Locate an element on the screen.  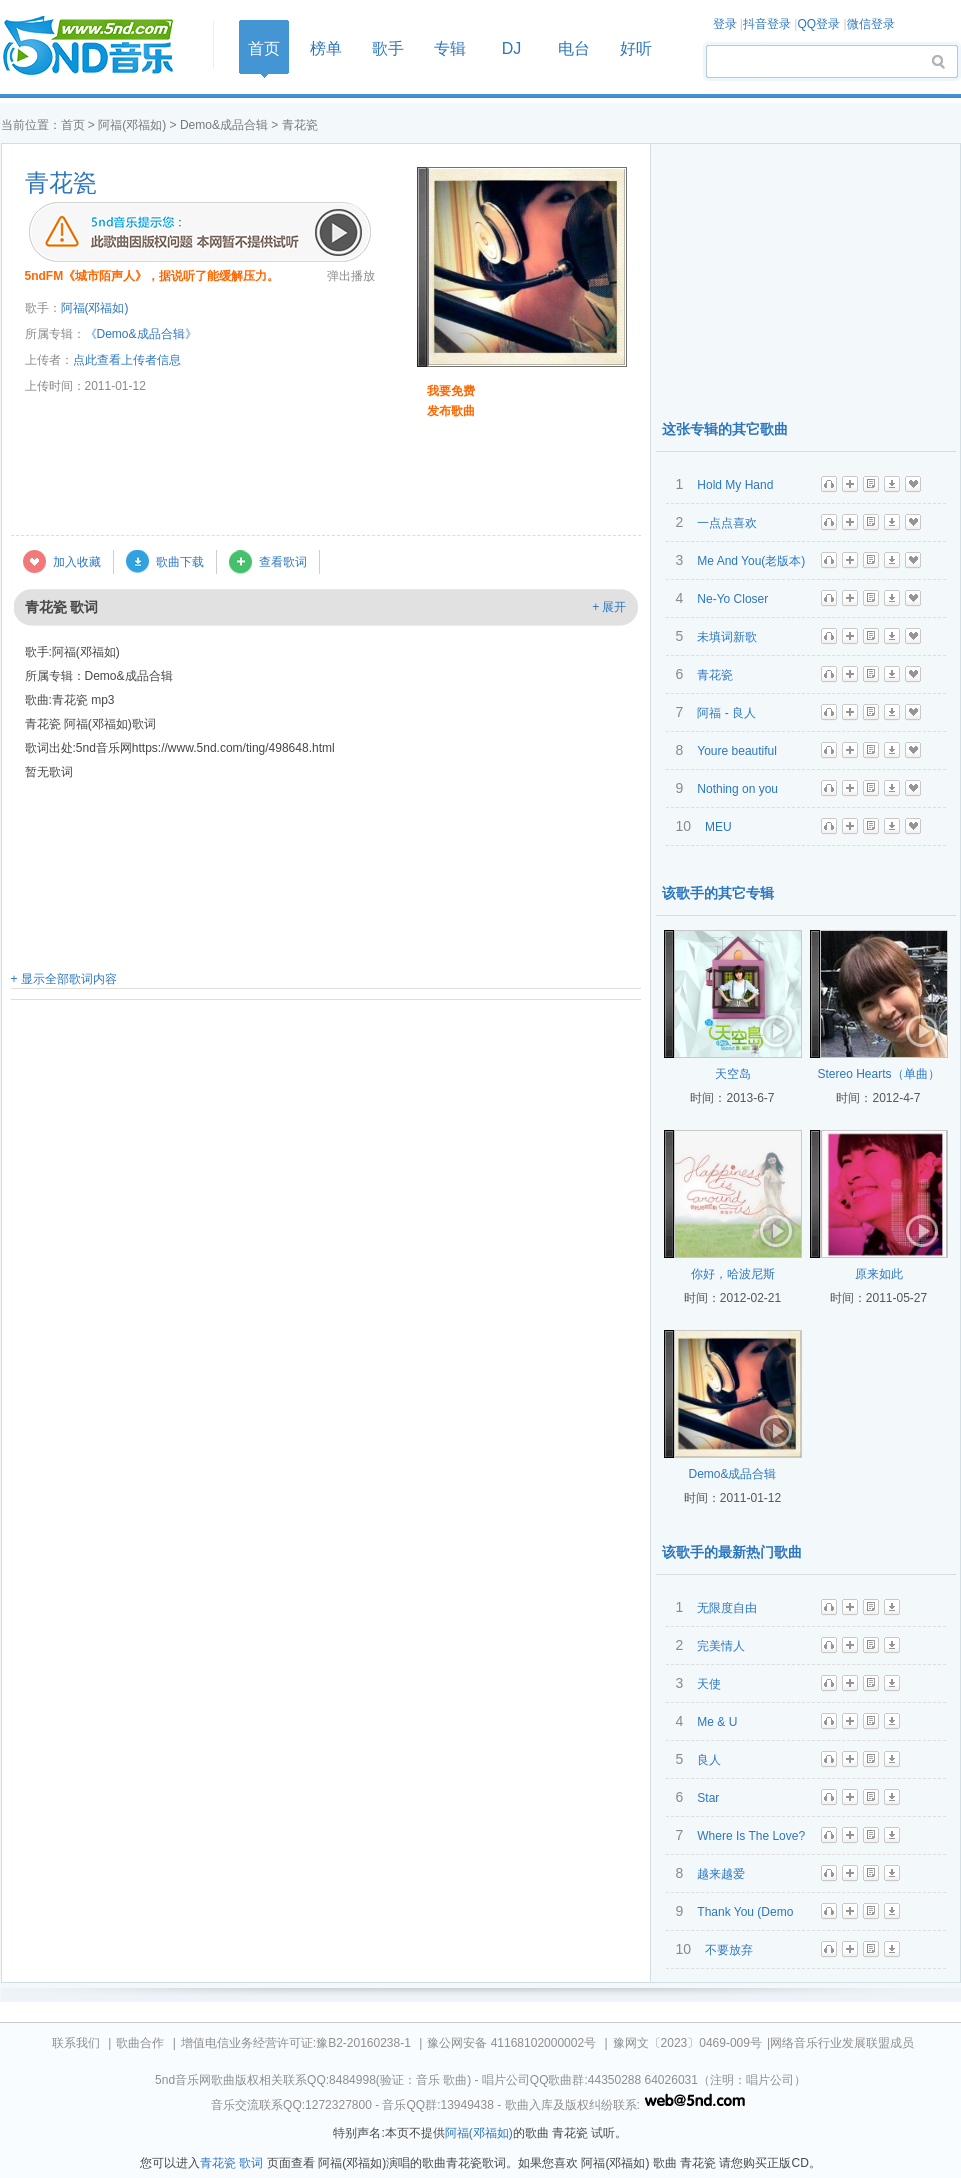
这张专辑的其它歌曲 is located at coordinates (725, 429).